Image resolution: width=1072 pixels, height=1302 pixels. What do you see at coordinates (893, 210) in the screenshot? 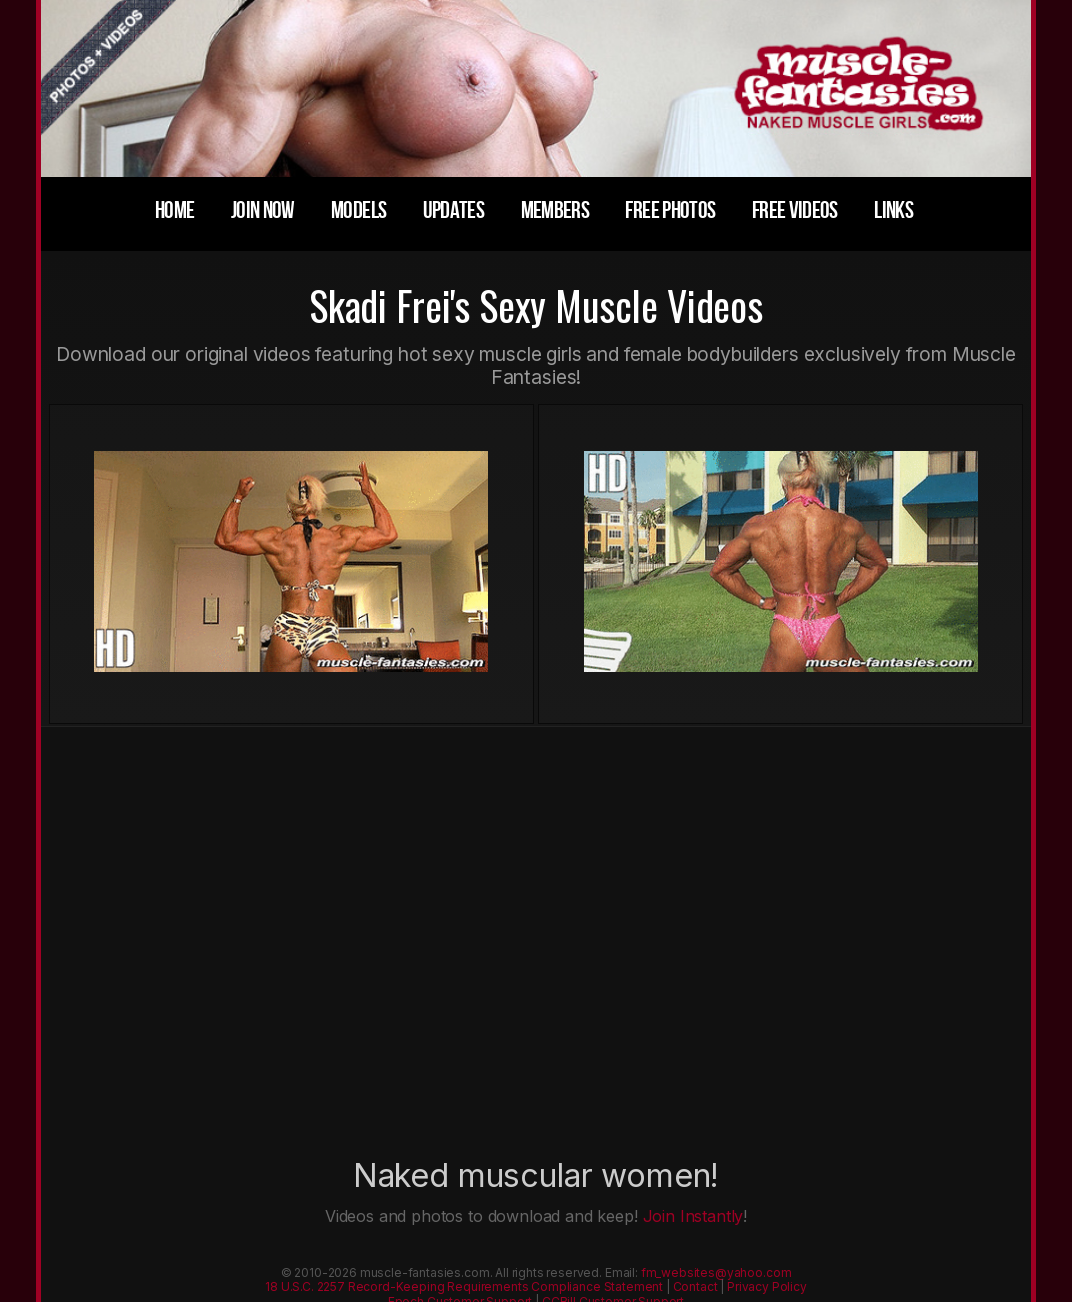
I see `links` at bounding box center [893, 210].